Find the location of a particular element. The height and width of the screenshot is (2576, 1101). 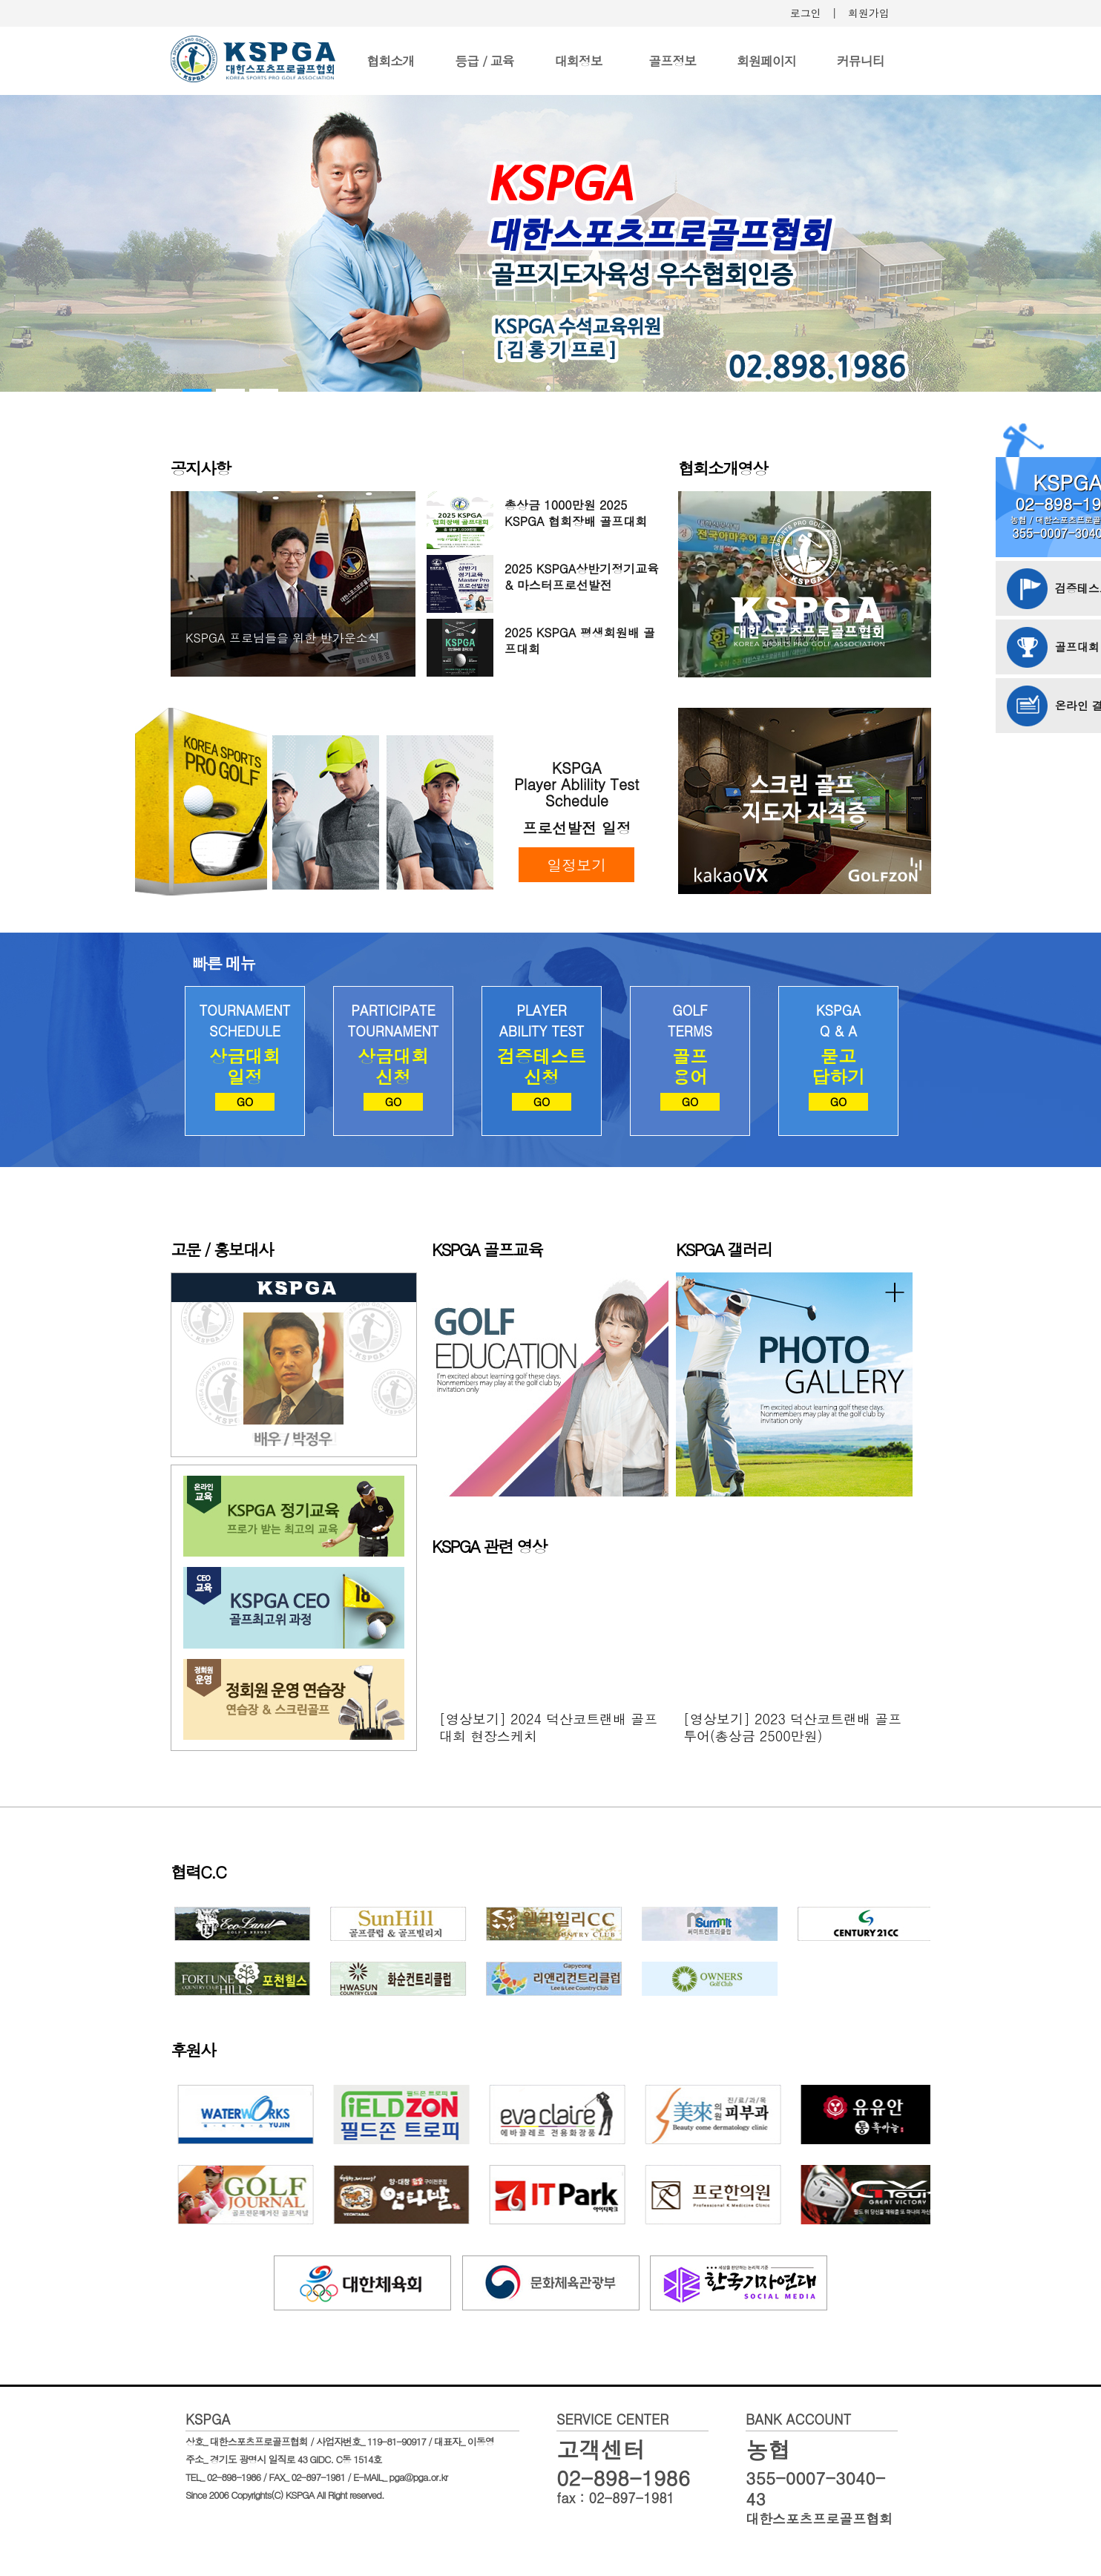

골프정보 is located at coordinates (672, 61).